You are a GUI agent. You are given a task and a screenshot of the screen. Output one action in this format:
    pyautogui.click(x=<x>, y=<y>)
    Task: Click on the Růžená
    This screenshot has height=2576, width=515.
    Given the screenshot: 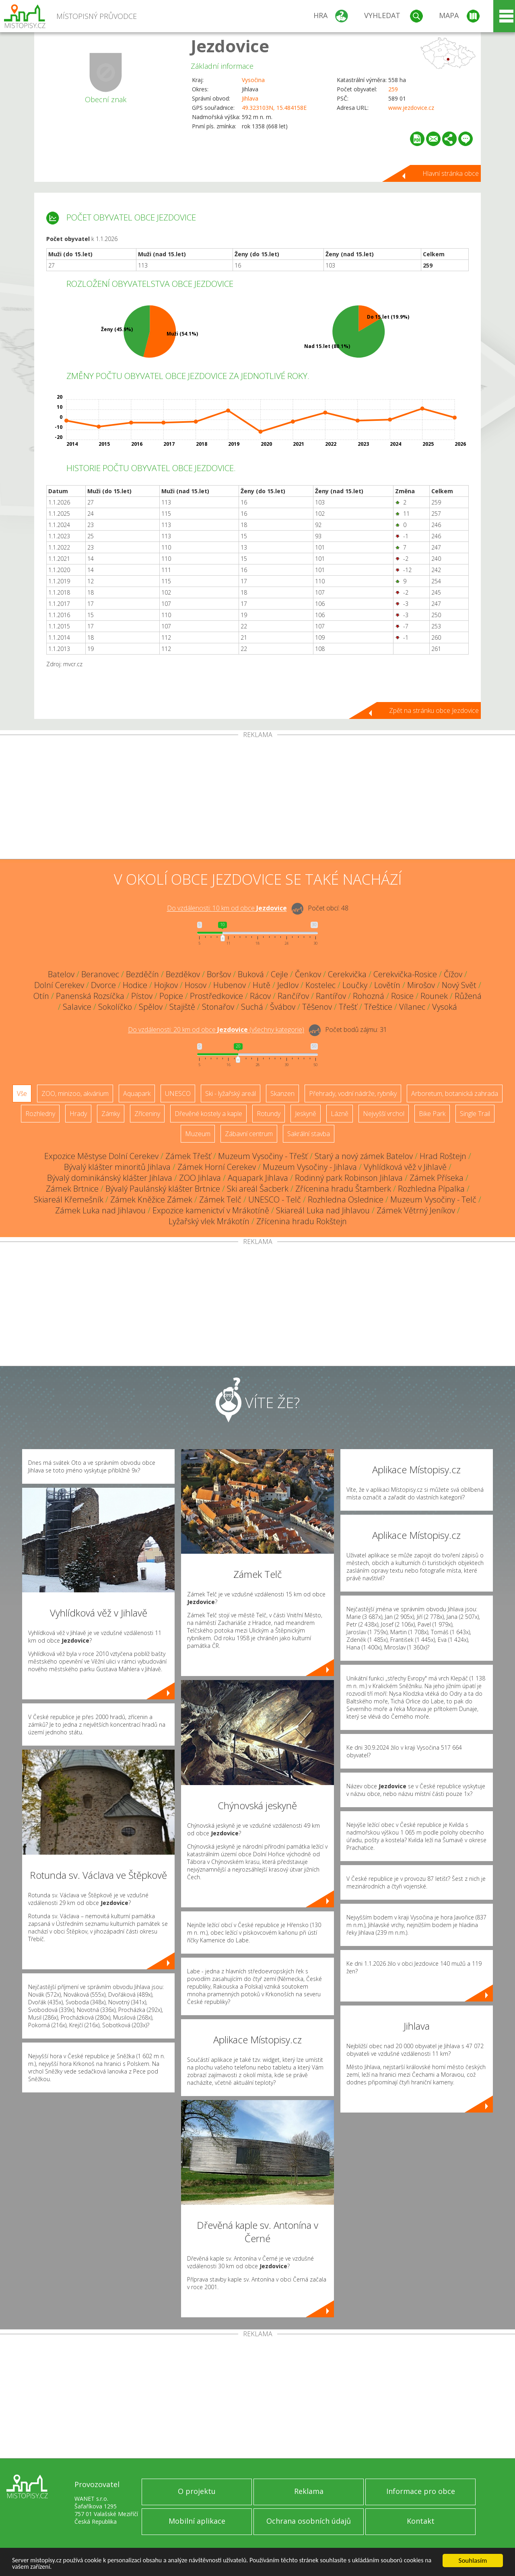 What is the action you would take?
    pyautogui.click(x=468, y=995)
    